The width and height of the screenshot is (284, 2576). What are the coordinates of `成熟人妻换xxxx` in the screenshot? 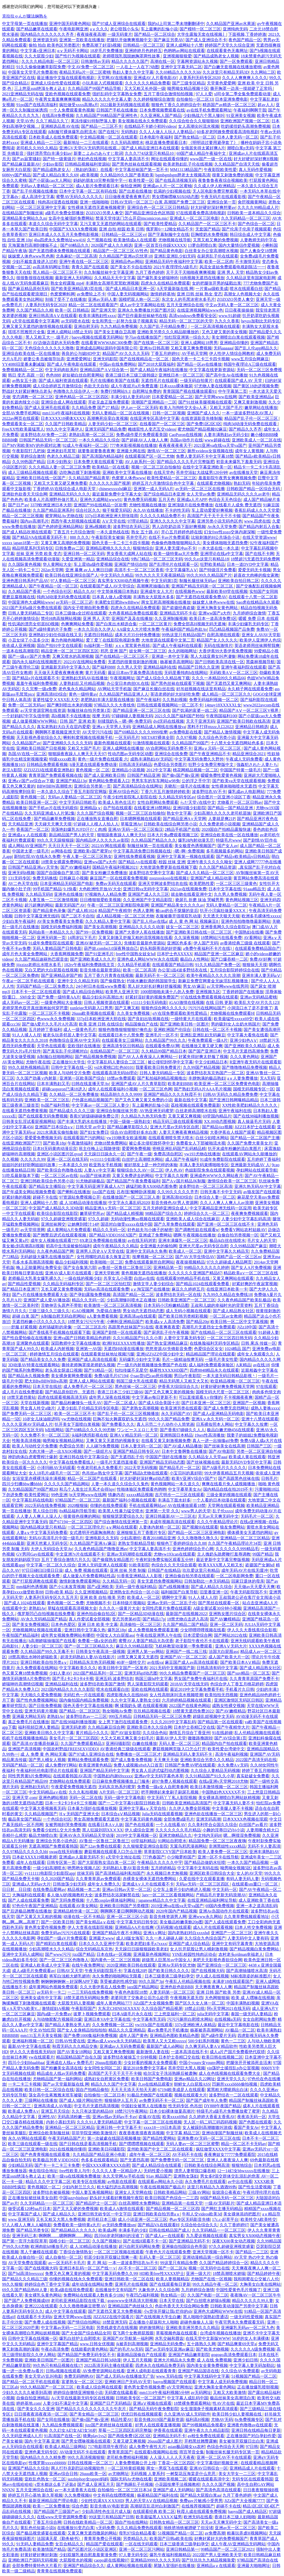 It's located at (265, 1408).